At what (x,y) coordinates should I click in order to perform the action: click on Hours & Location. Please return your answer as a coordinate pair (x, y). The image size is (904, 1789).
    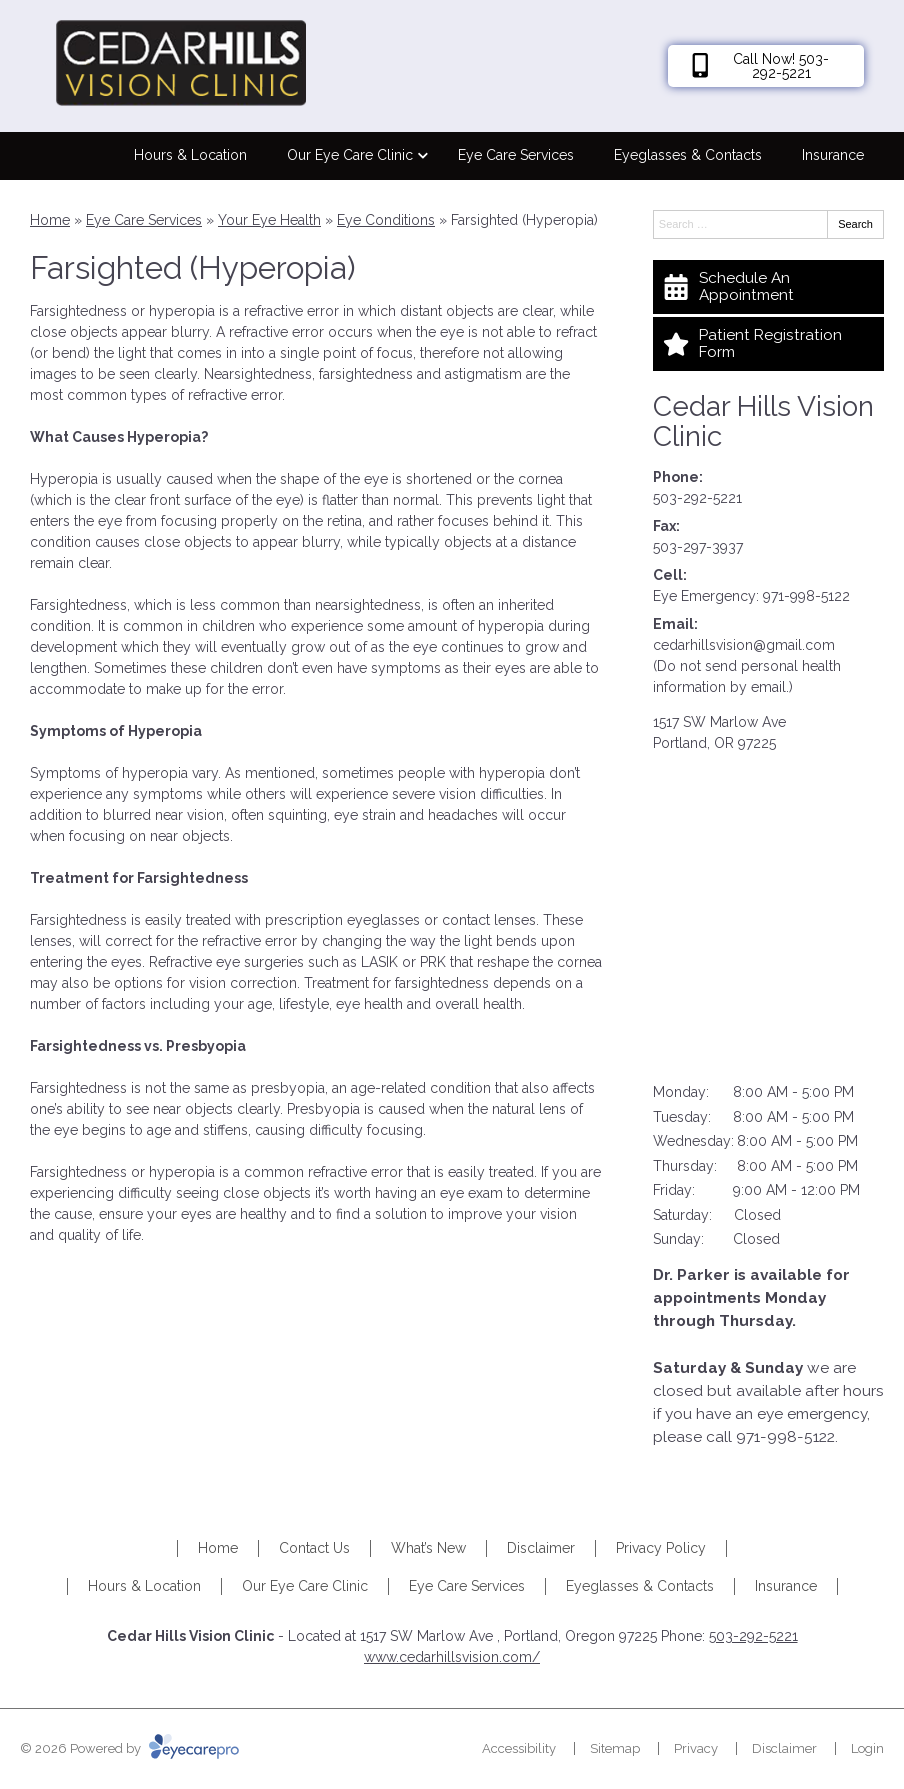
    Looking at the image, I should click on (190, 155).